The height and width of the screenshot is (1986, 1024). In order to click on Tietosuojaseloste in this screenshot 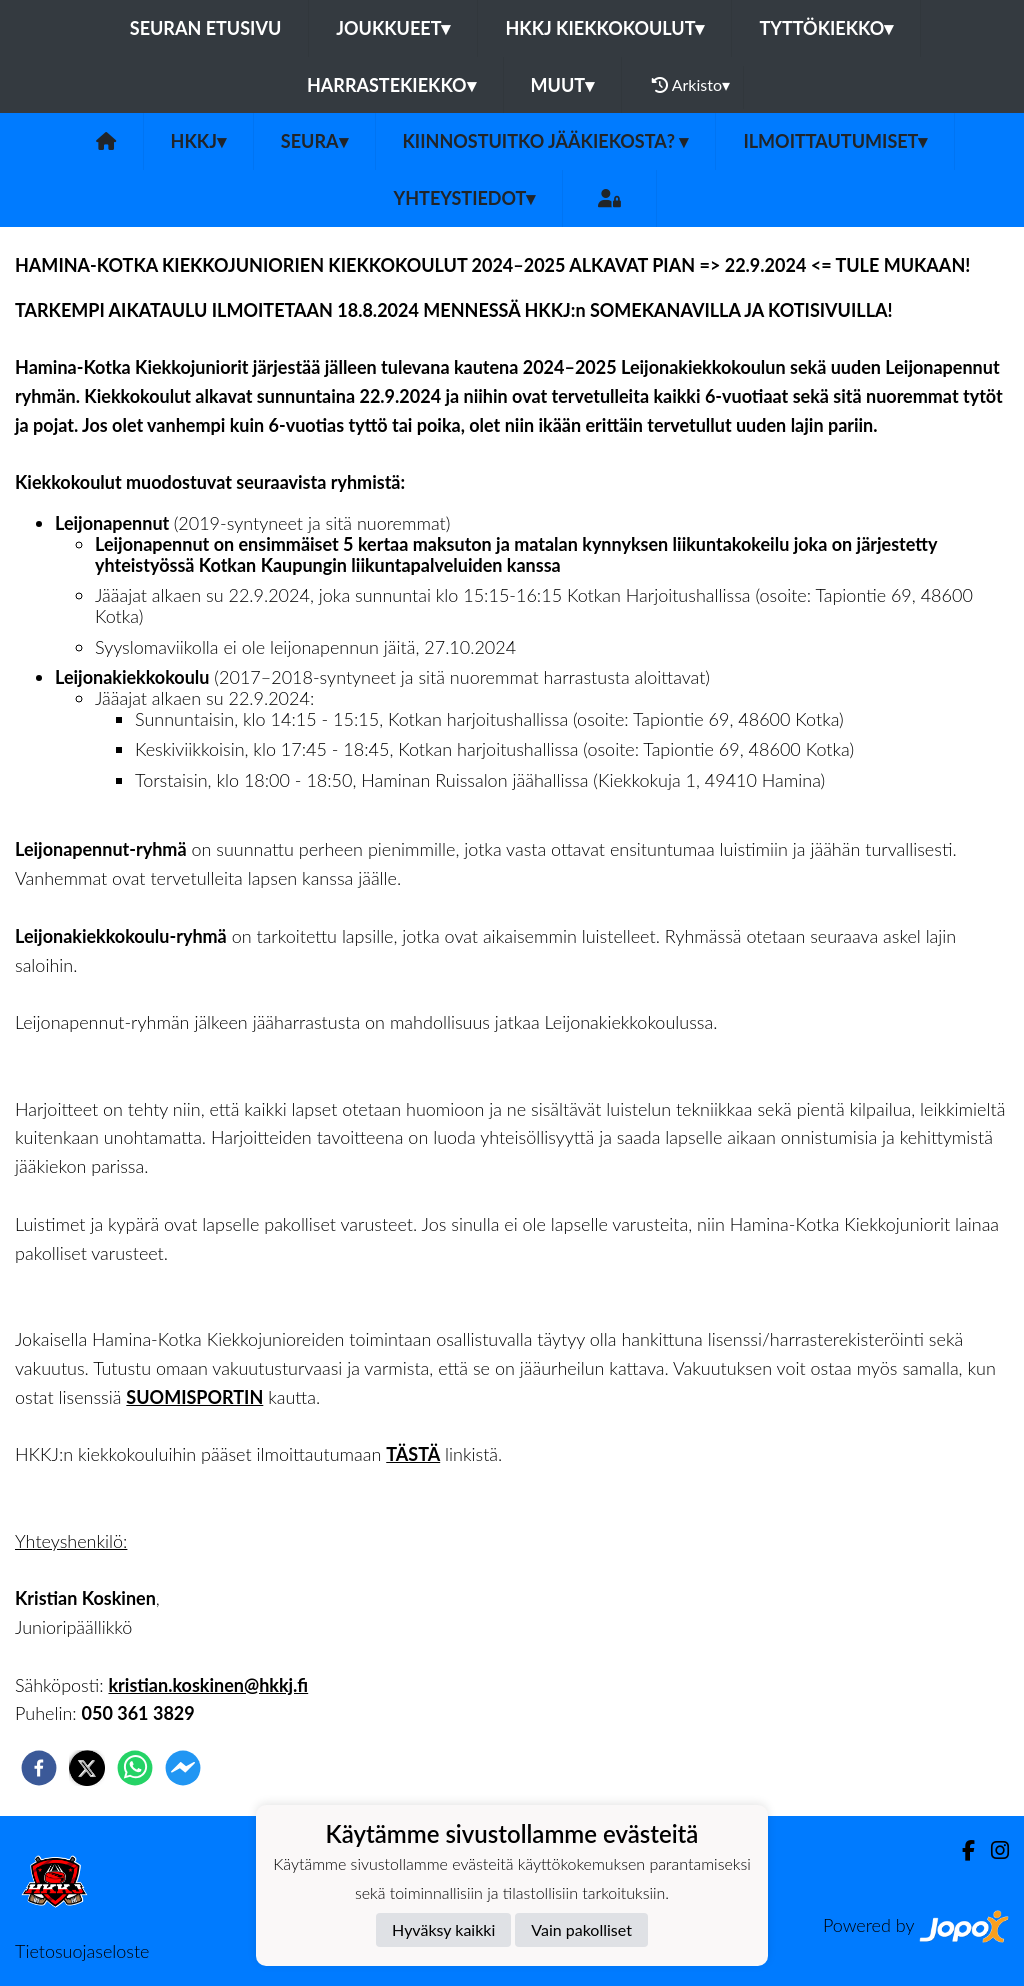, I will do `click(82, 1951)`.